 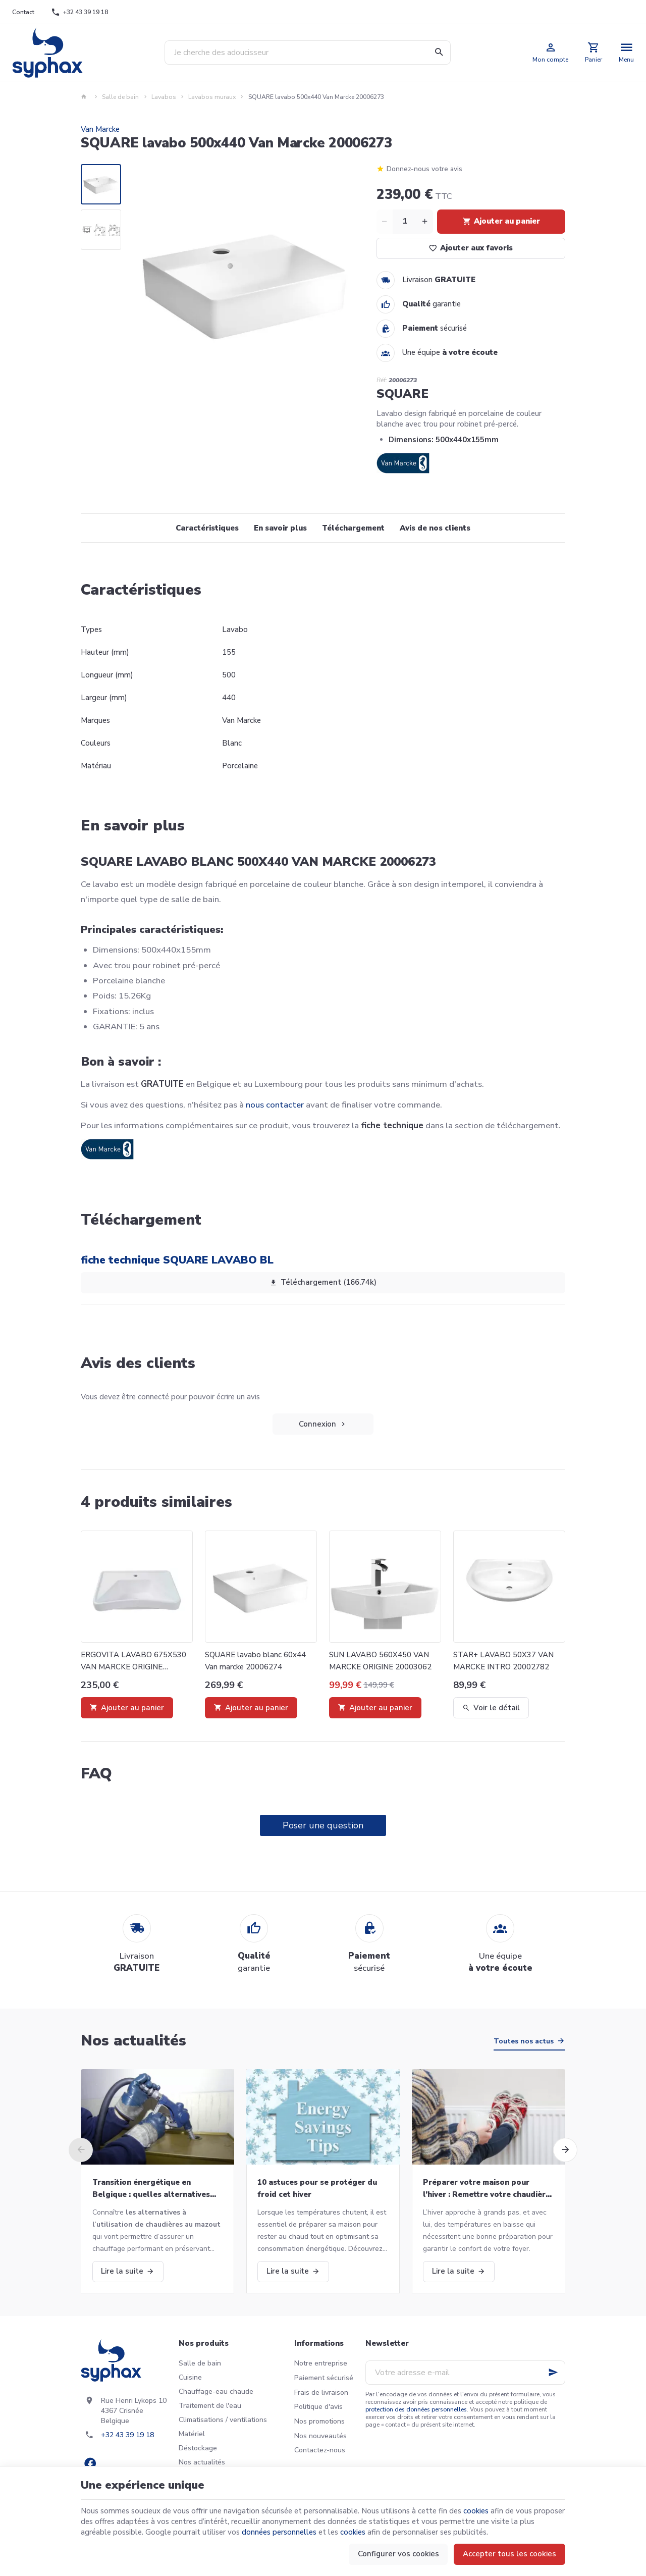 I want to click on Traitement de l'eau, so click(x=210, y=2405).